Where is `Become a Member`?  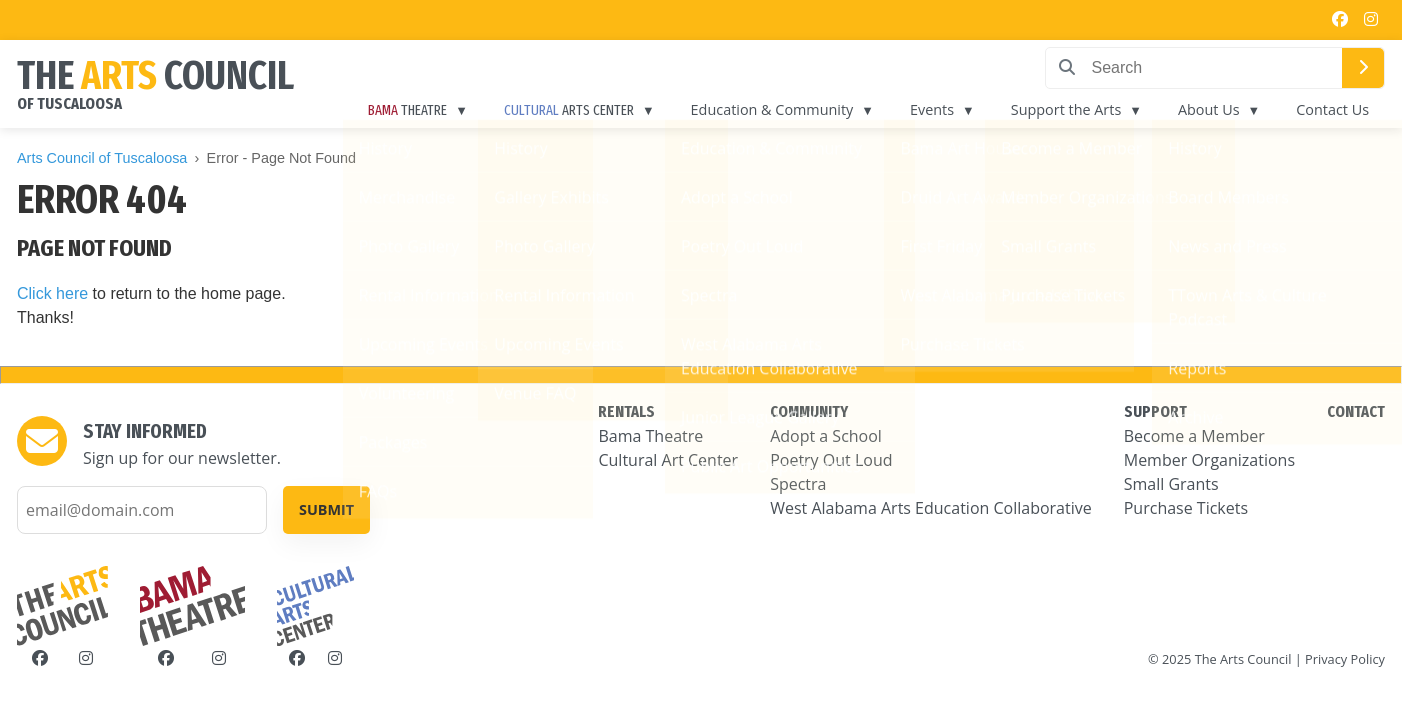
Become a Member is located at coordinates (1194, 436).